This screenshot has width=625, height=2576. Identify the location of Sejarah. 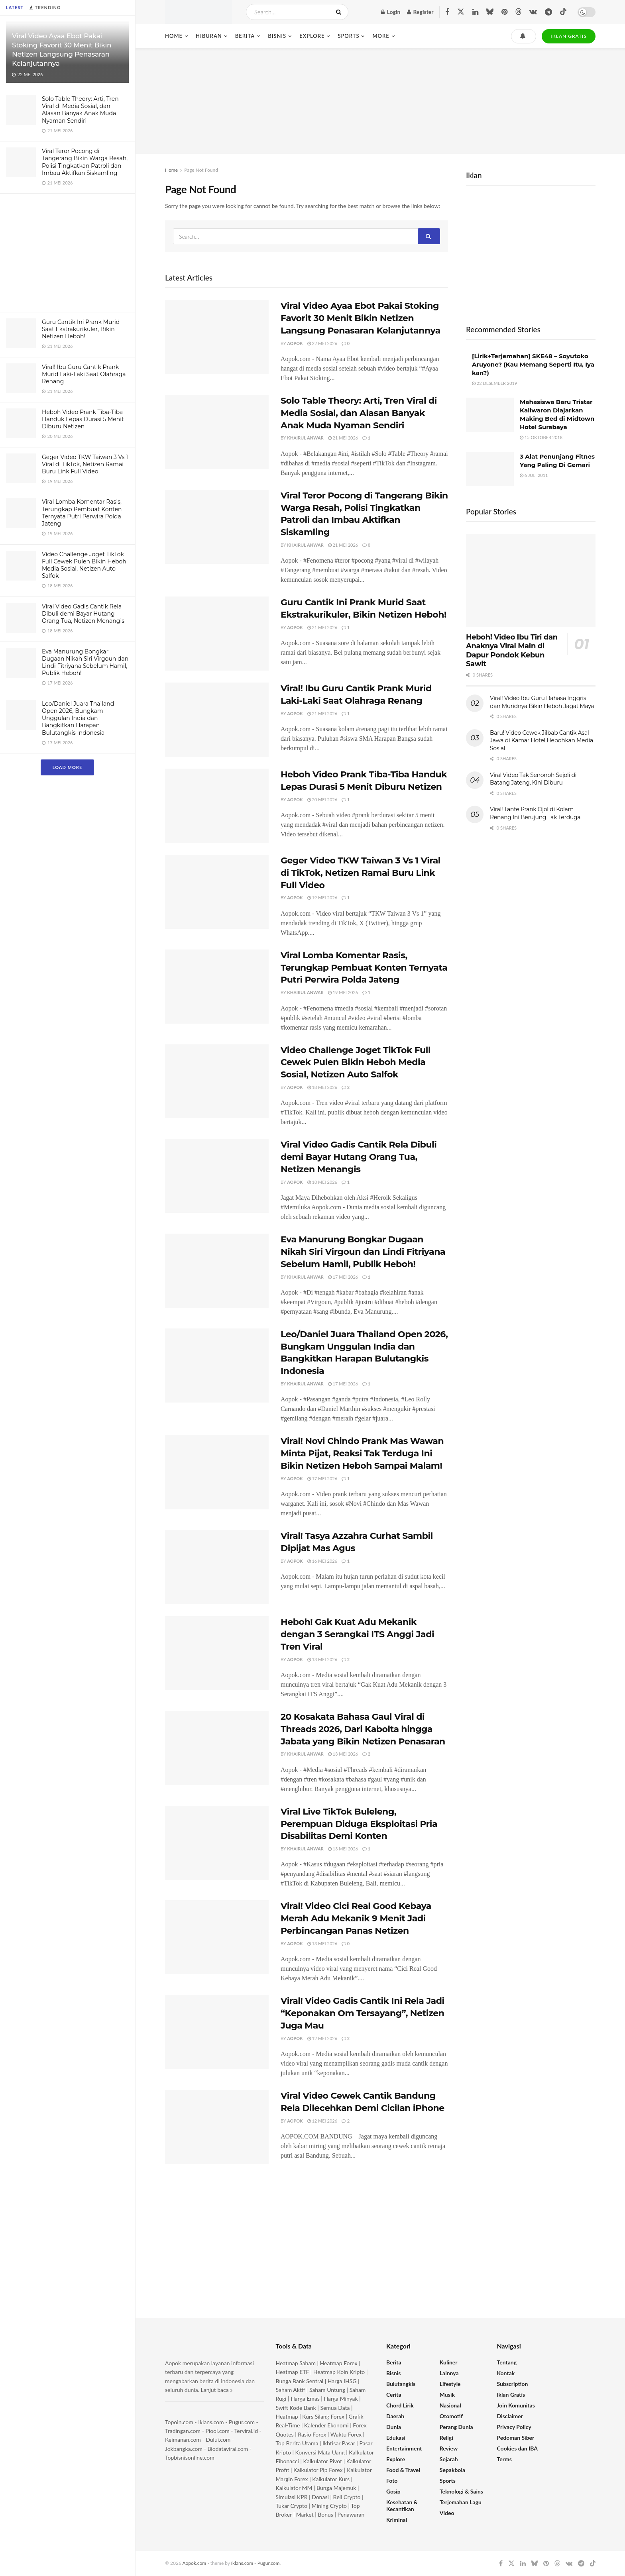
(449, 2459).